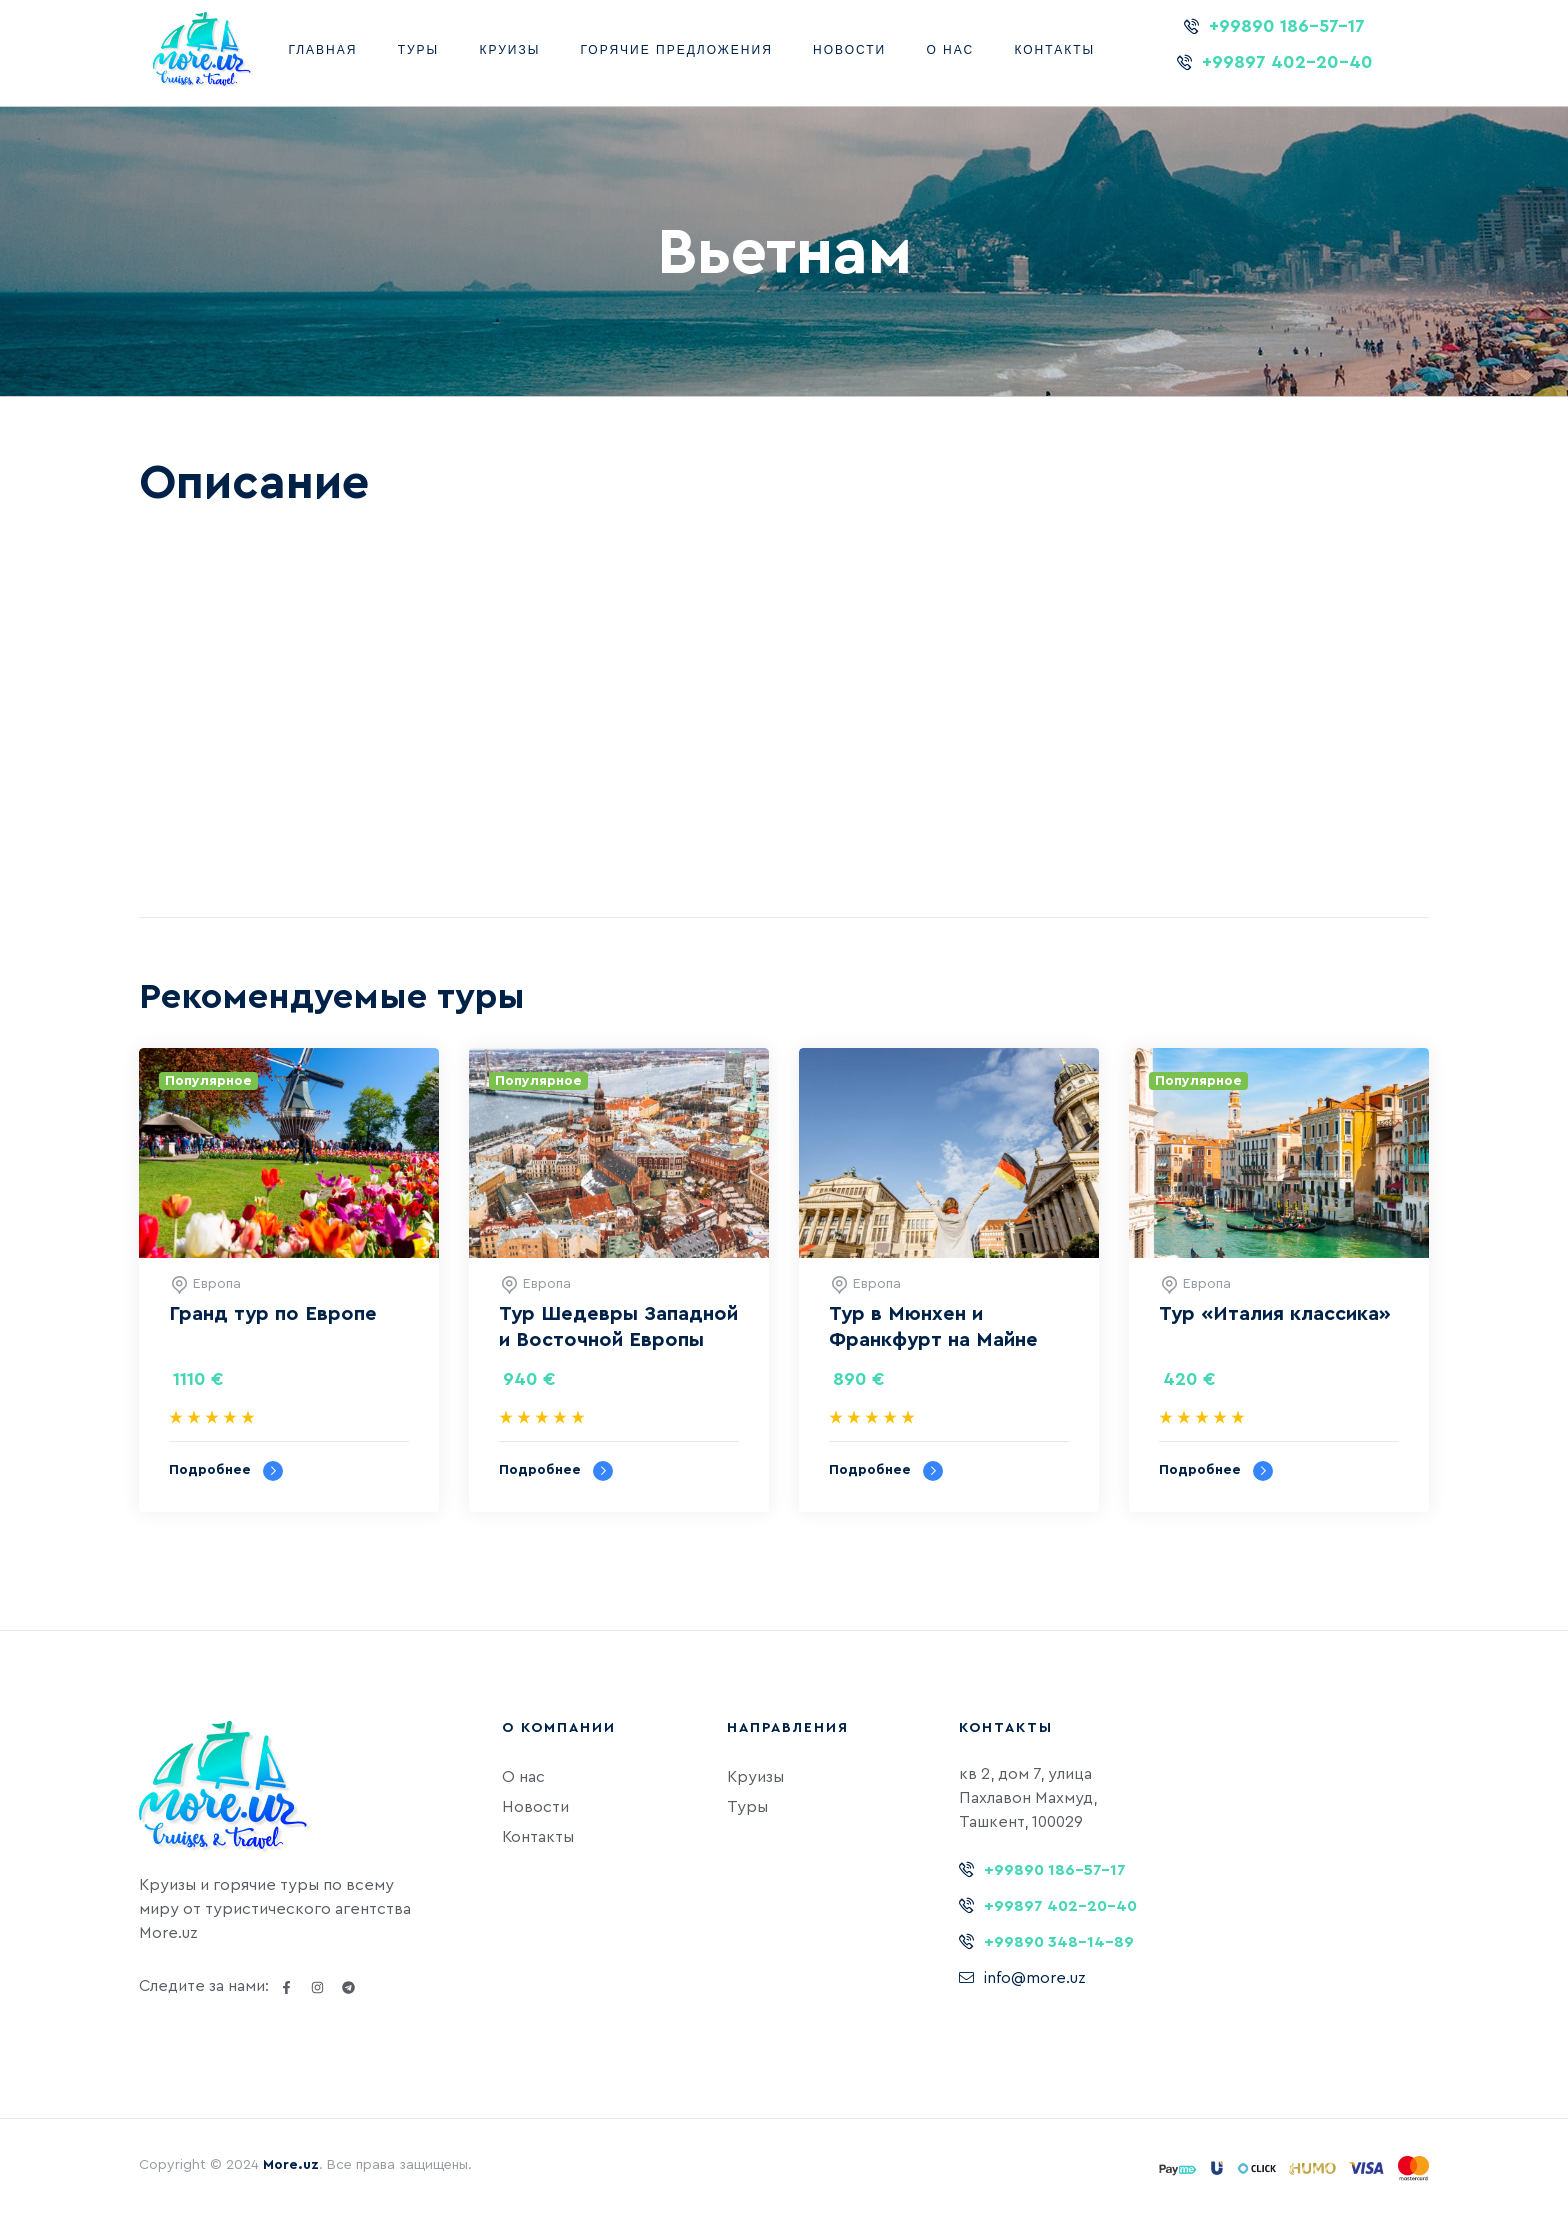  Describe the element at coordinates (226, 1471) in the screenshot. I see `Подробнее` at that location.